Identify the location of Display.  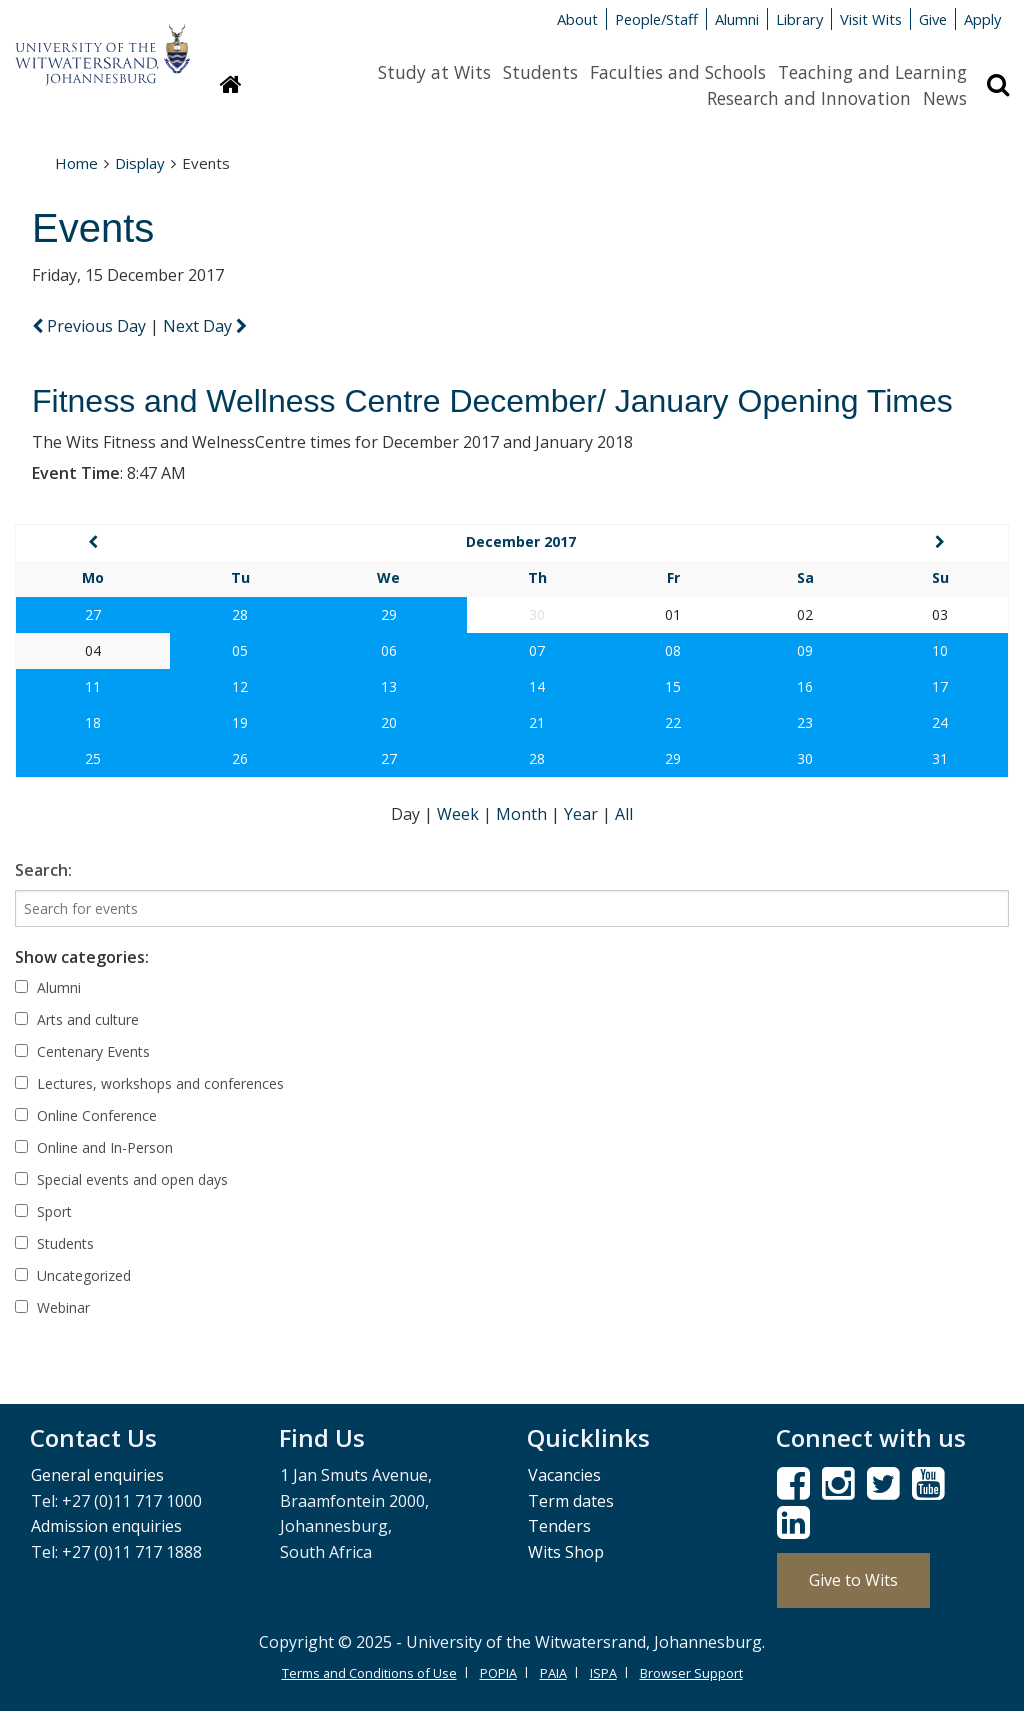
(140, 163).